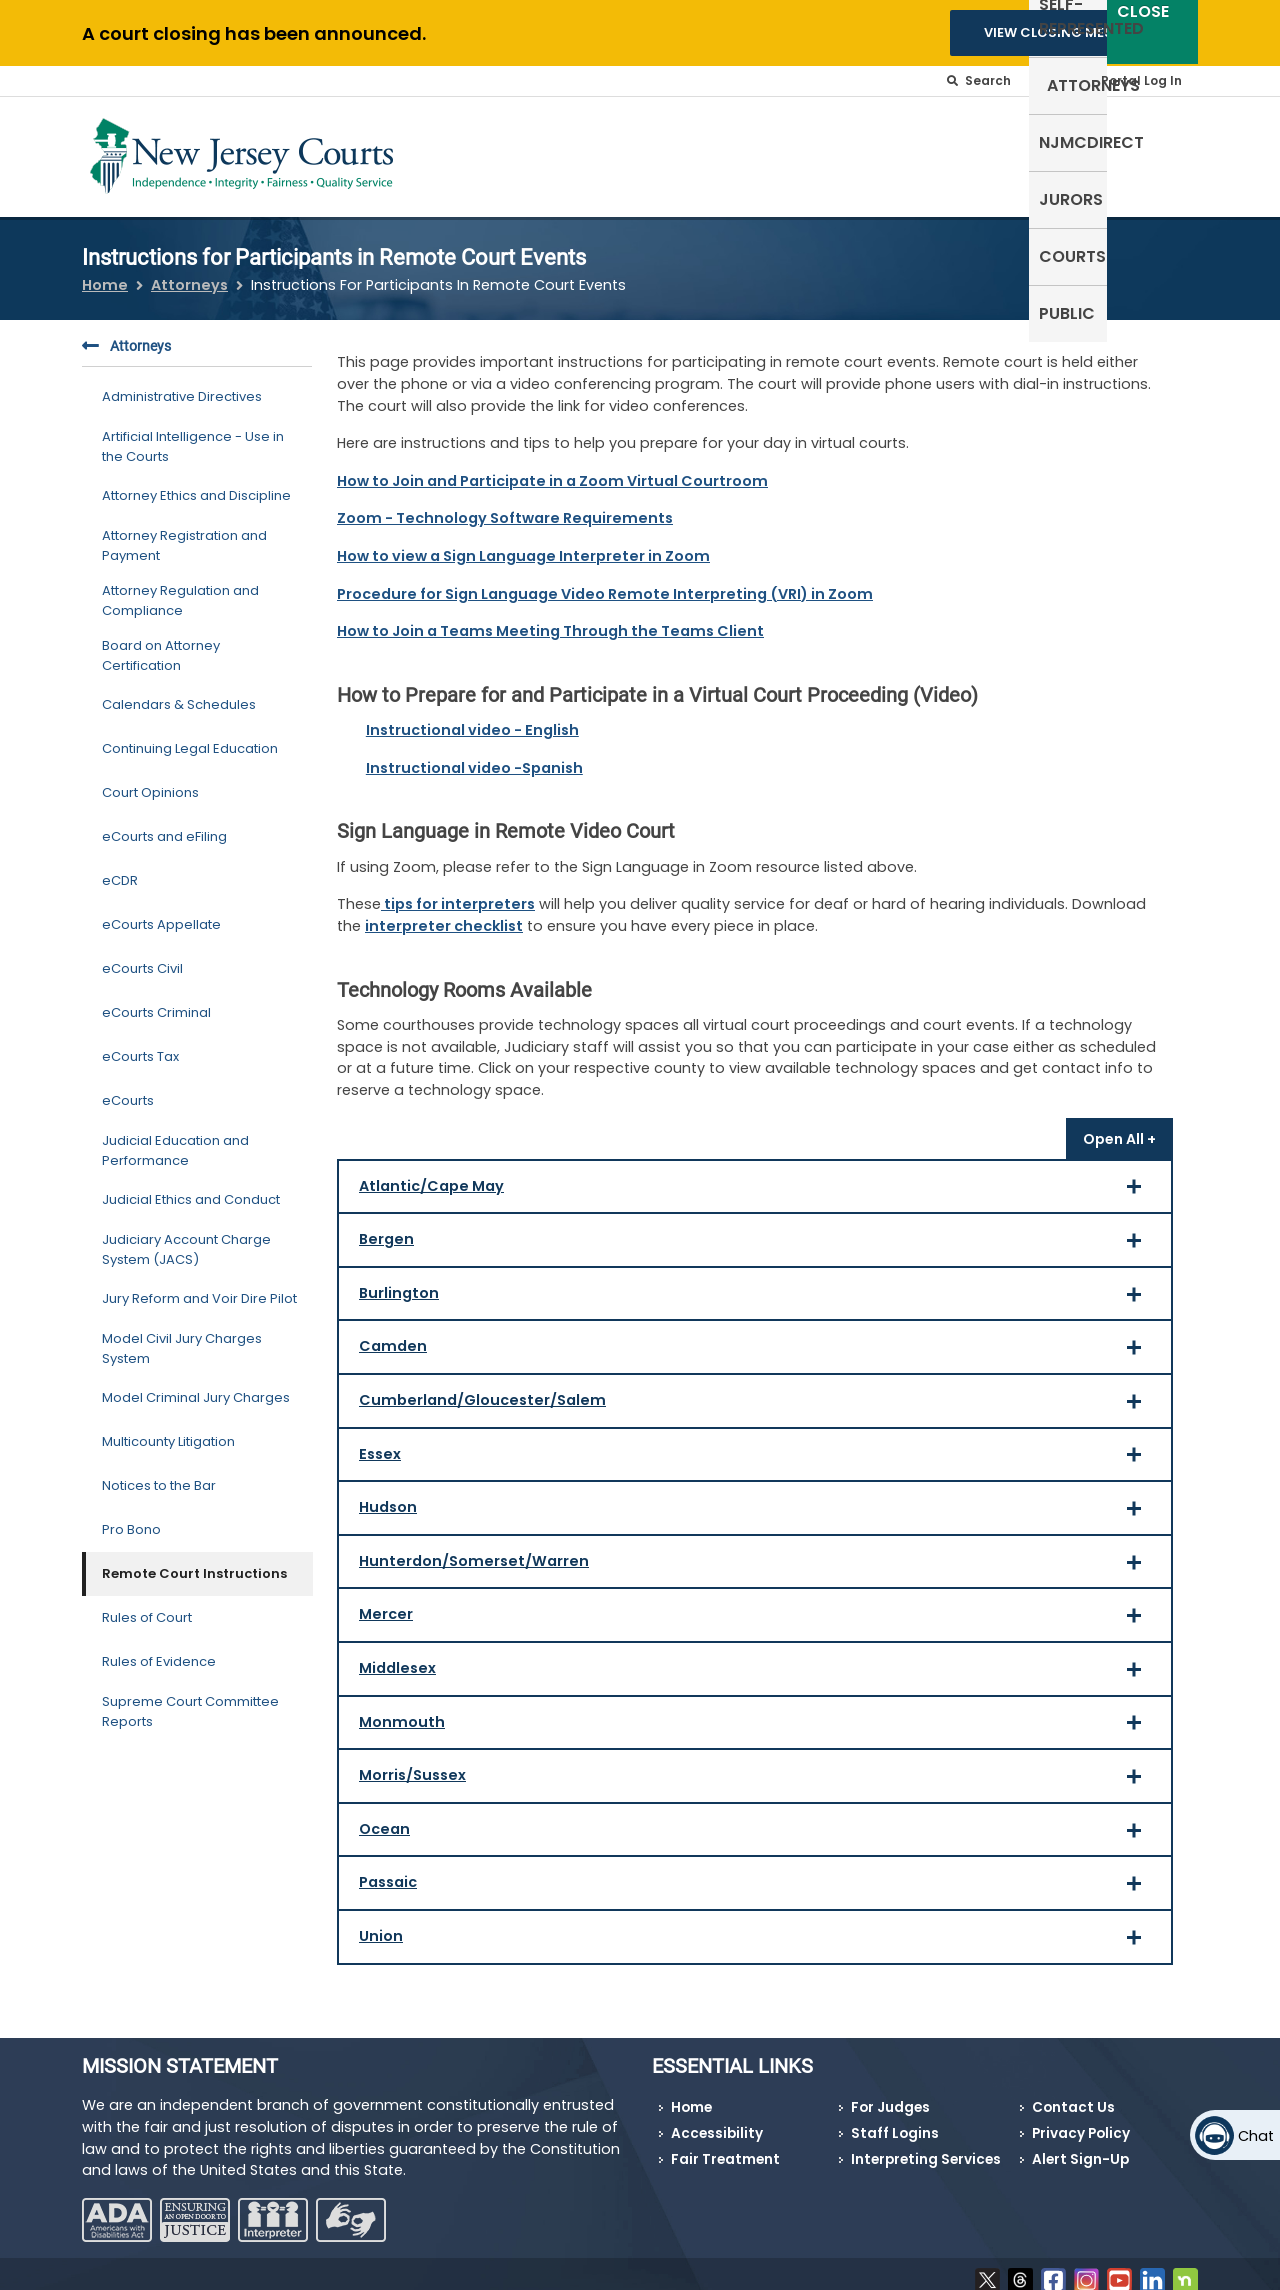 The height and width of the screenshot is (2290, 1280). I want to click on How to view a Sign Language Interpreter in Zoom, so click(523, 544).